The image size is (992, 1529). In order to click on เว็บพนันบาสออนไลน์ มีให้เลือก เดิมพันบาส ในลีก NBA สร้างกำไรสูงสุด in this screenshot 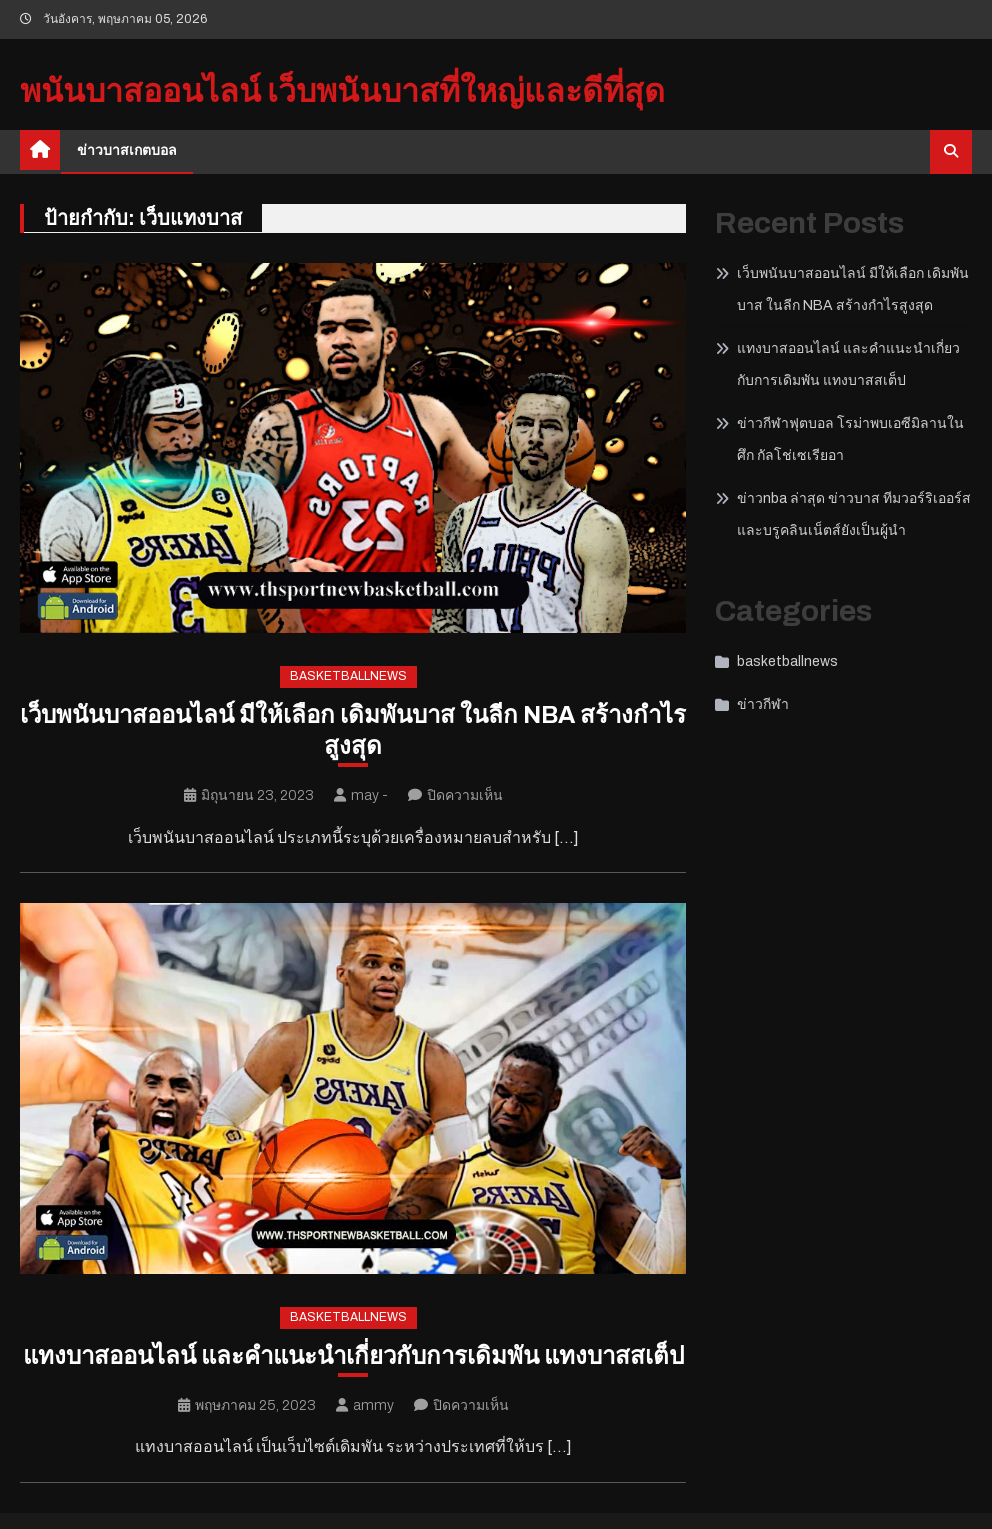, I will do `click(353, 730)`.